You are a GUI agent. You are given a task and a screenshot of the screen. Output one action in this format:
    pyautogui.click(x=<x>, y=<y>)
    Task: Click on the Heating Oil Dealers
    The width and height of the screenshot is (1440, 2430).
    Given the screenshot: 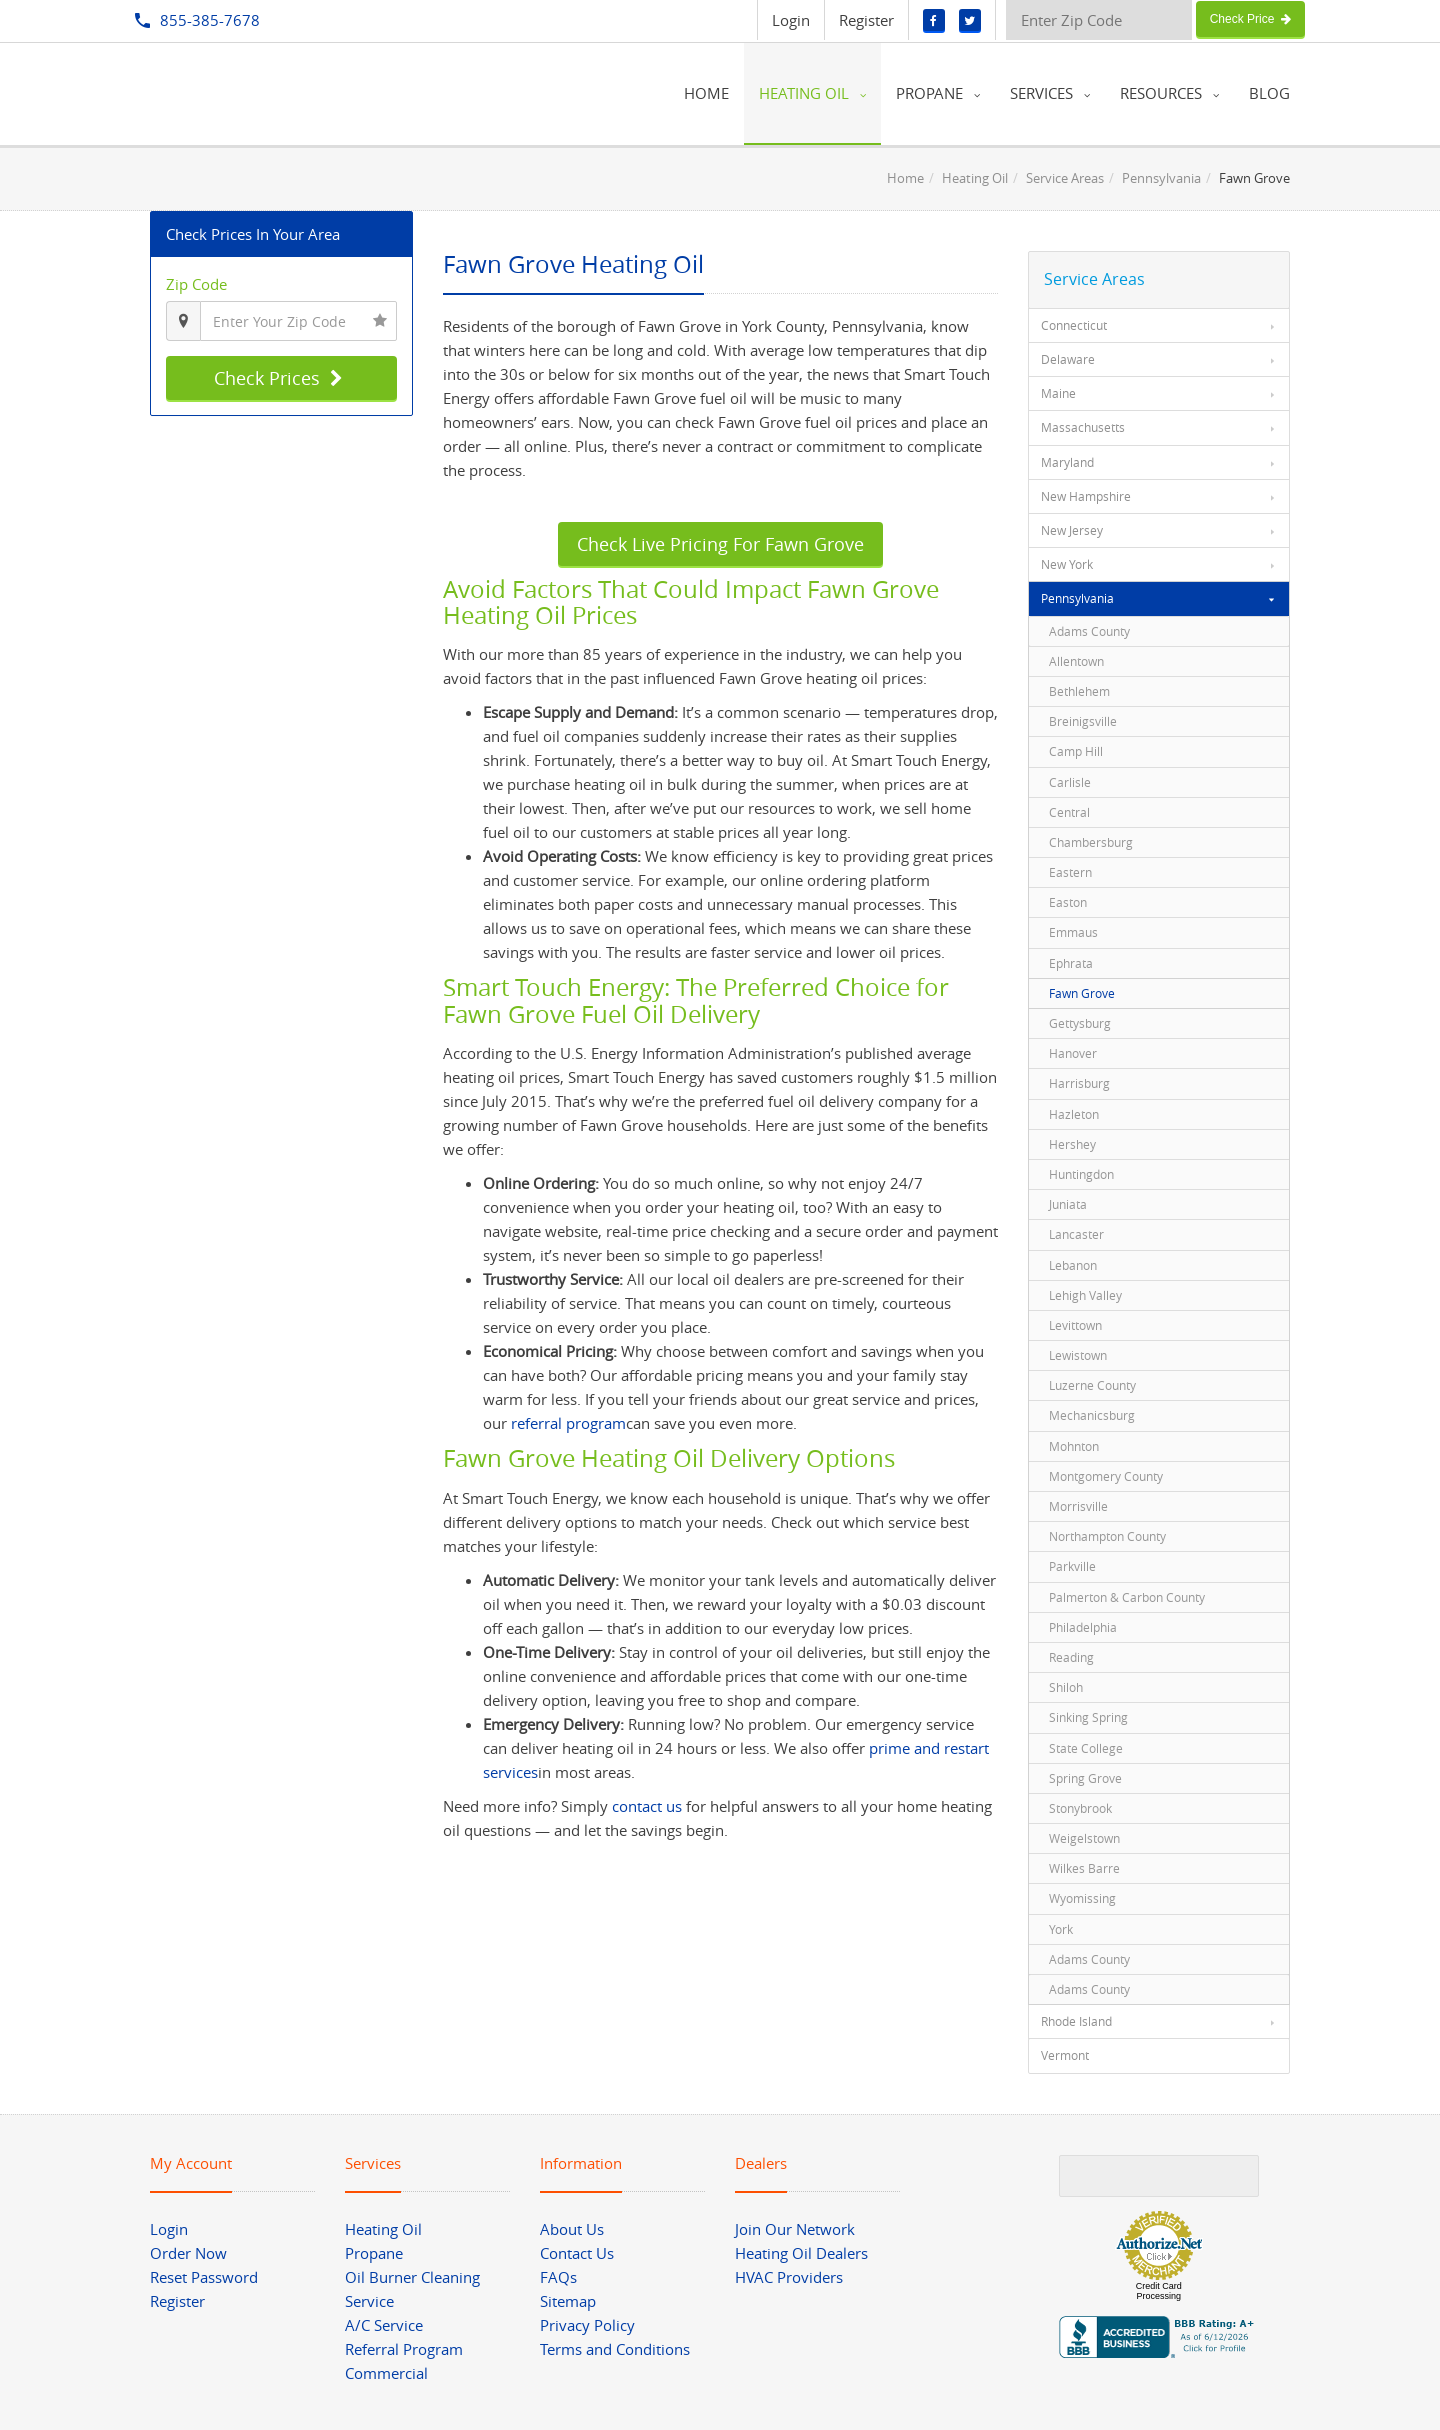 What is the action you would take?
    pyautogui.click(x=801, y=2253)
    